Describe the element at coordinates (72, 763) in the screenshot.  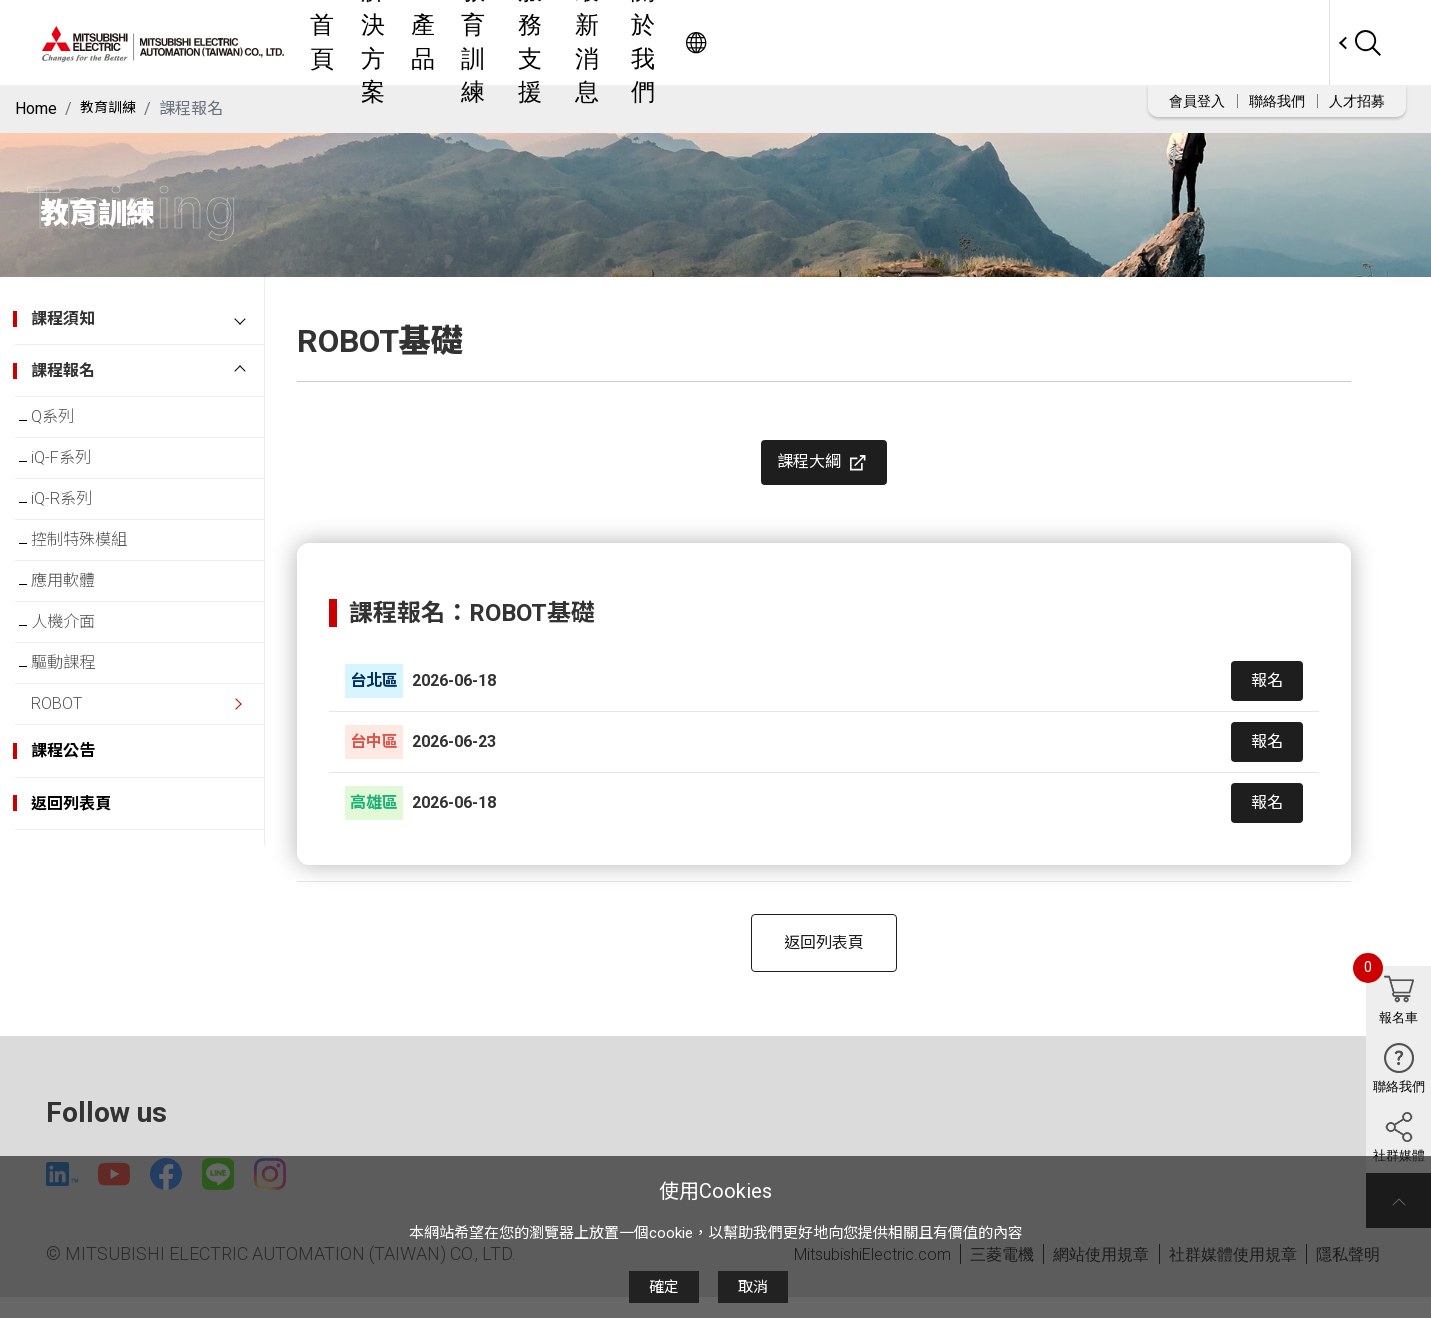
I see `ROBOT` at that location.